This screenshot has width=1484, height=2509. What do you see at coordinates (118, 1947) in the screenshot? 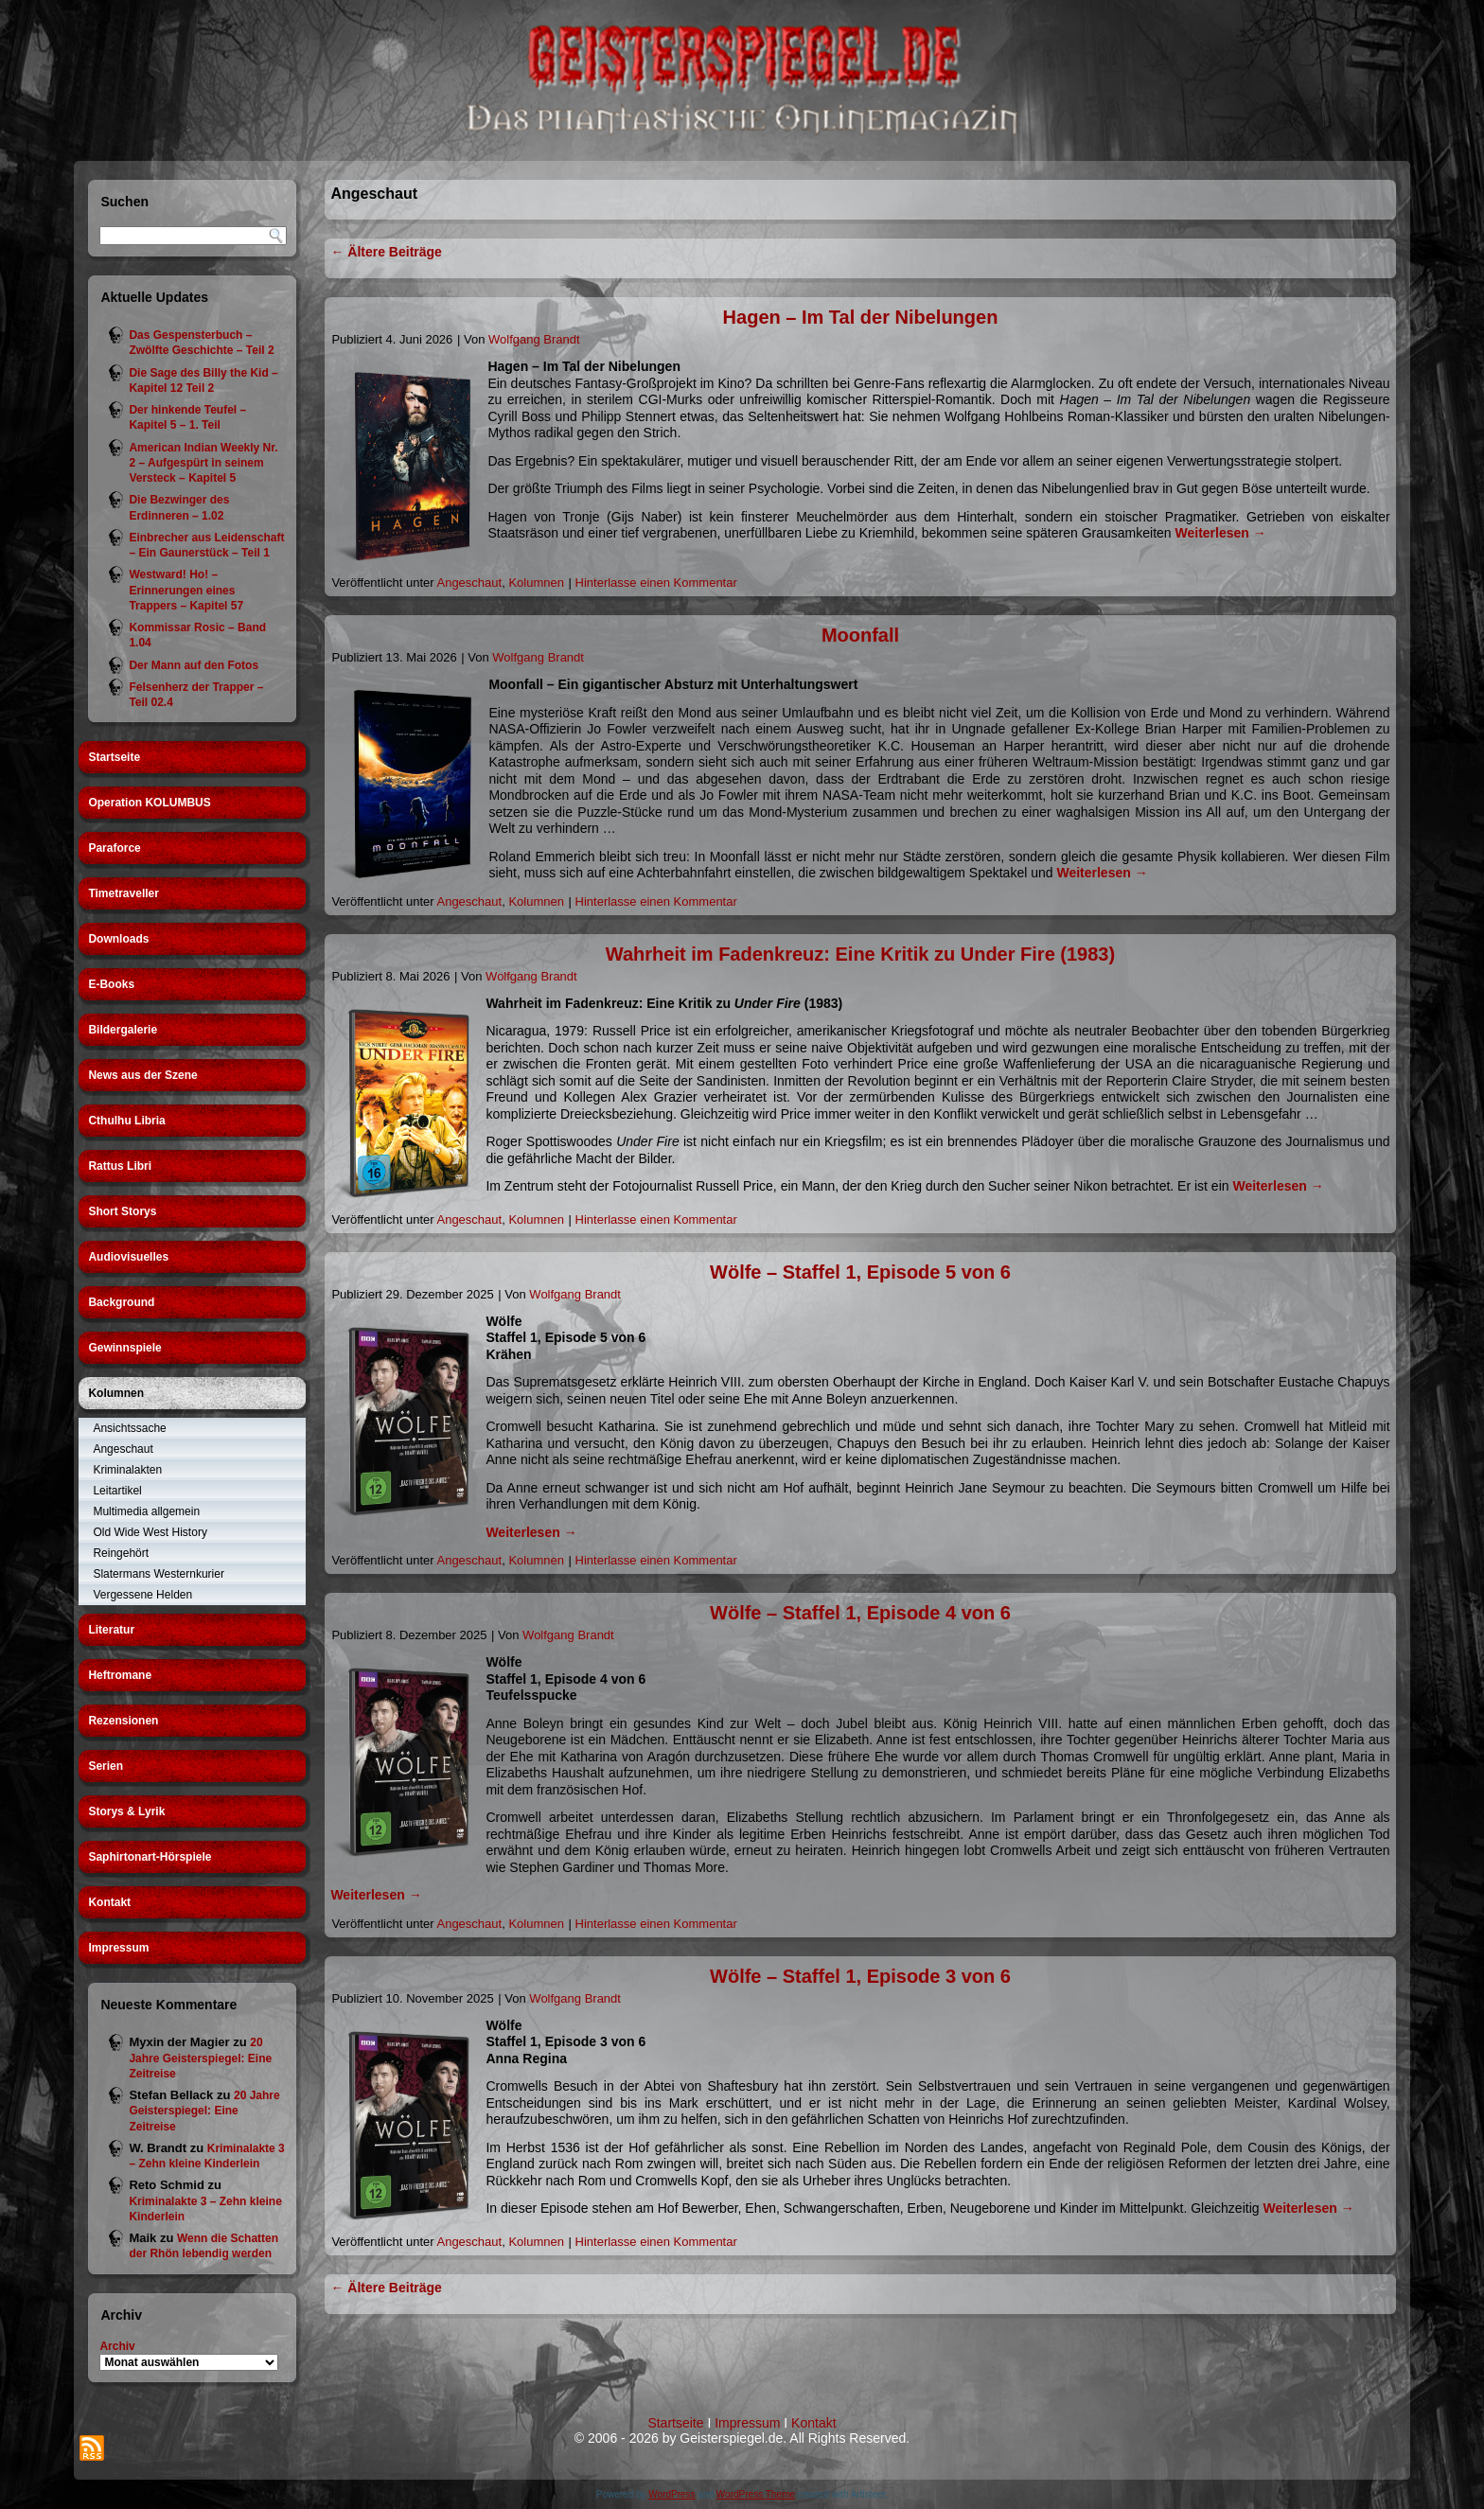
I see `Impressum` at bounding box center [118, 1947].